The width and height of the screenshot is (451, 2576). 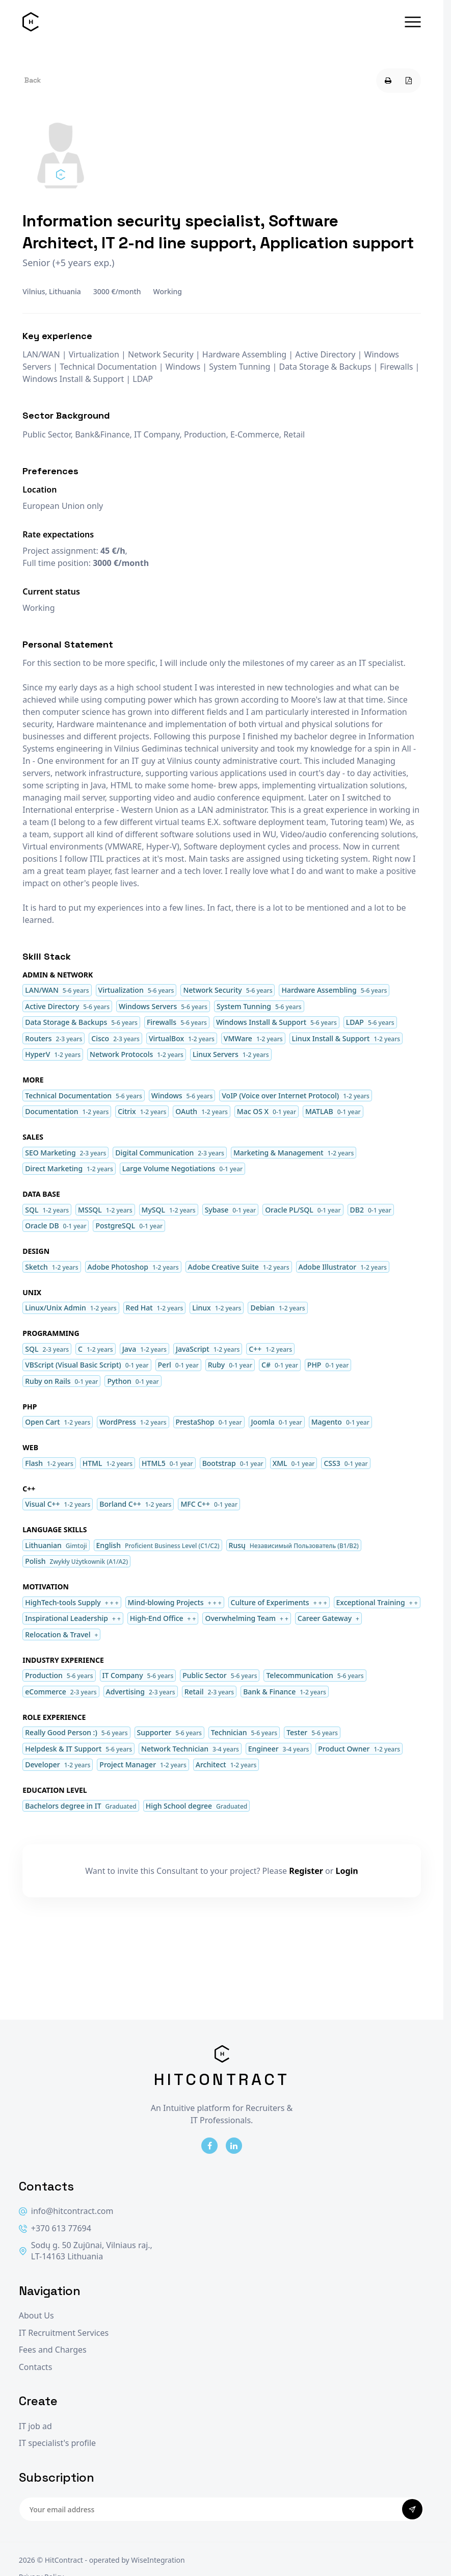 I want to click on Login, so click(x=347, y=1870).